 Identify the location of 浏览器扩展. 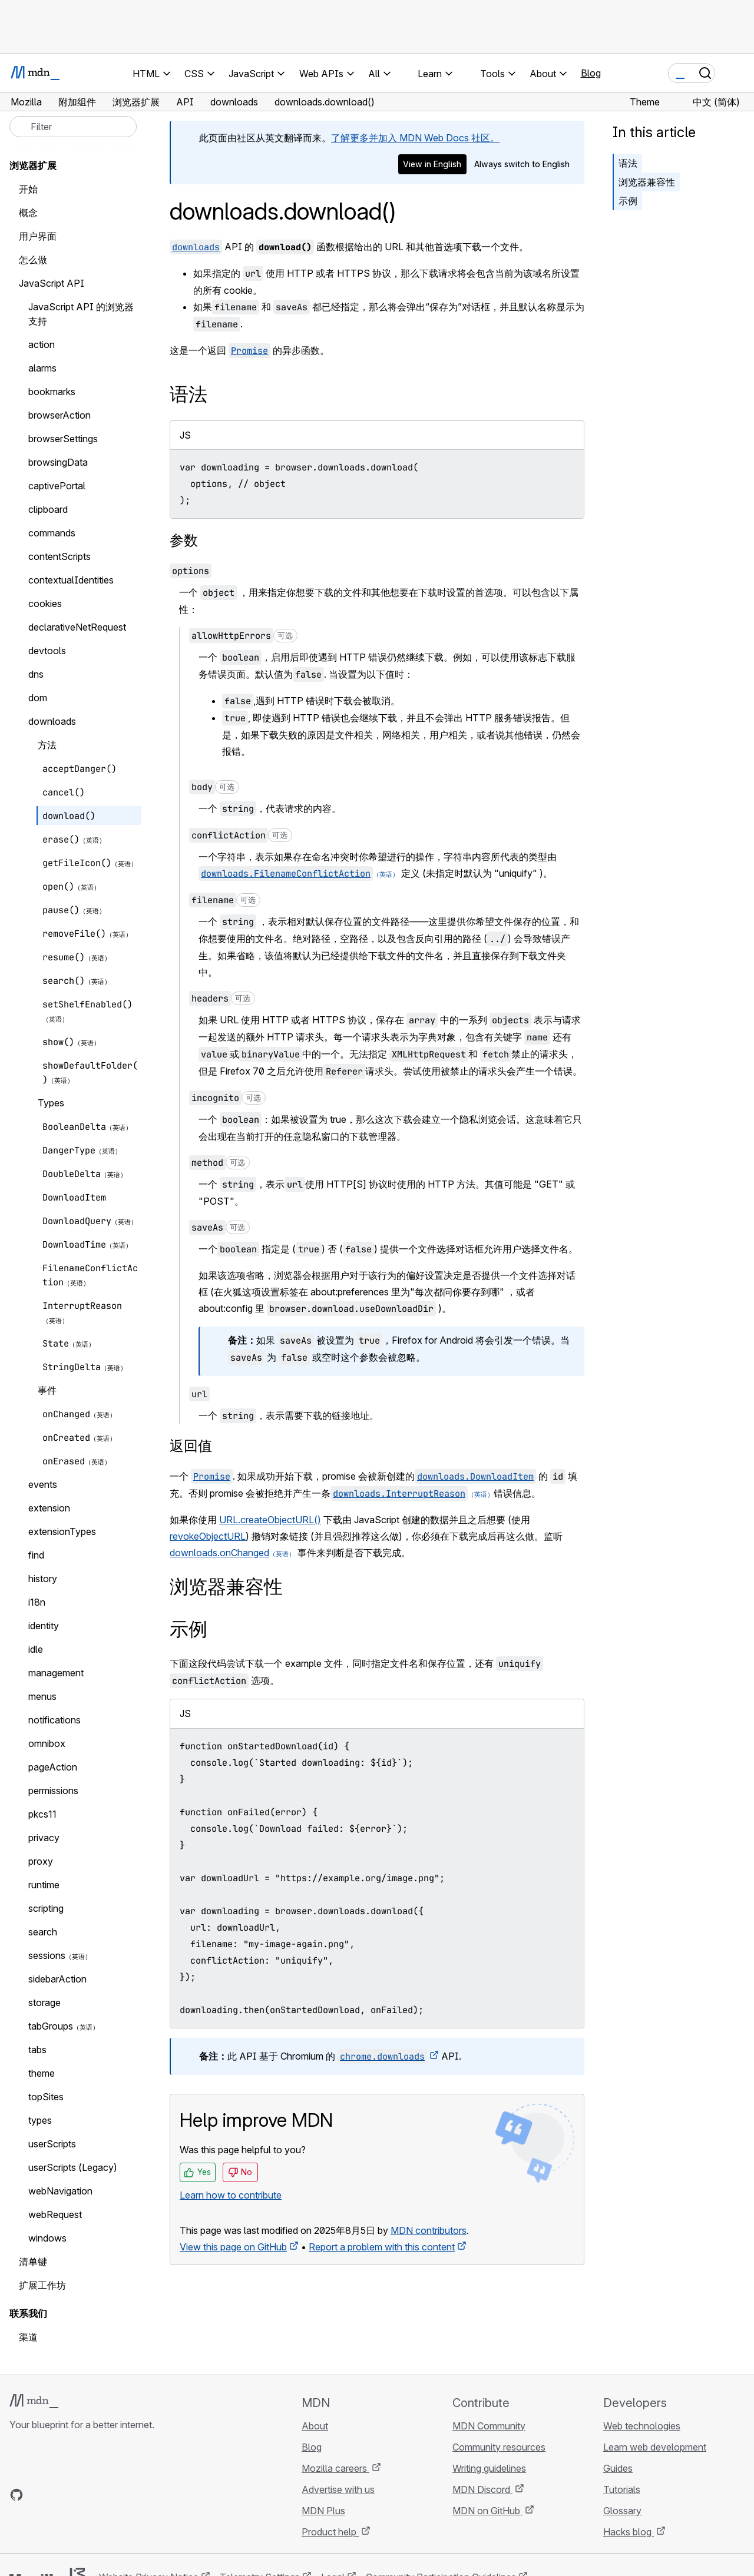
(33, 165).